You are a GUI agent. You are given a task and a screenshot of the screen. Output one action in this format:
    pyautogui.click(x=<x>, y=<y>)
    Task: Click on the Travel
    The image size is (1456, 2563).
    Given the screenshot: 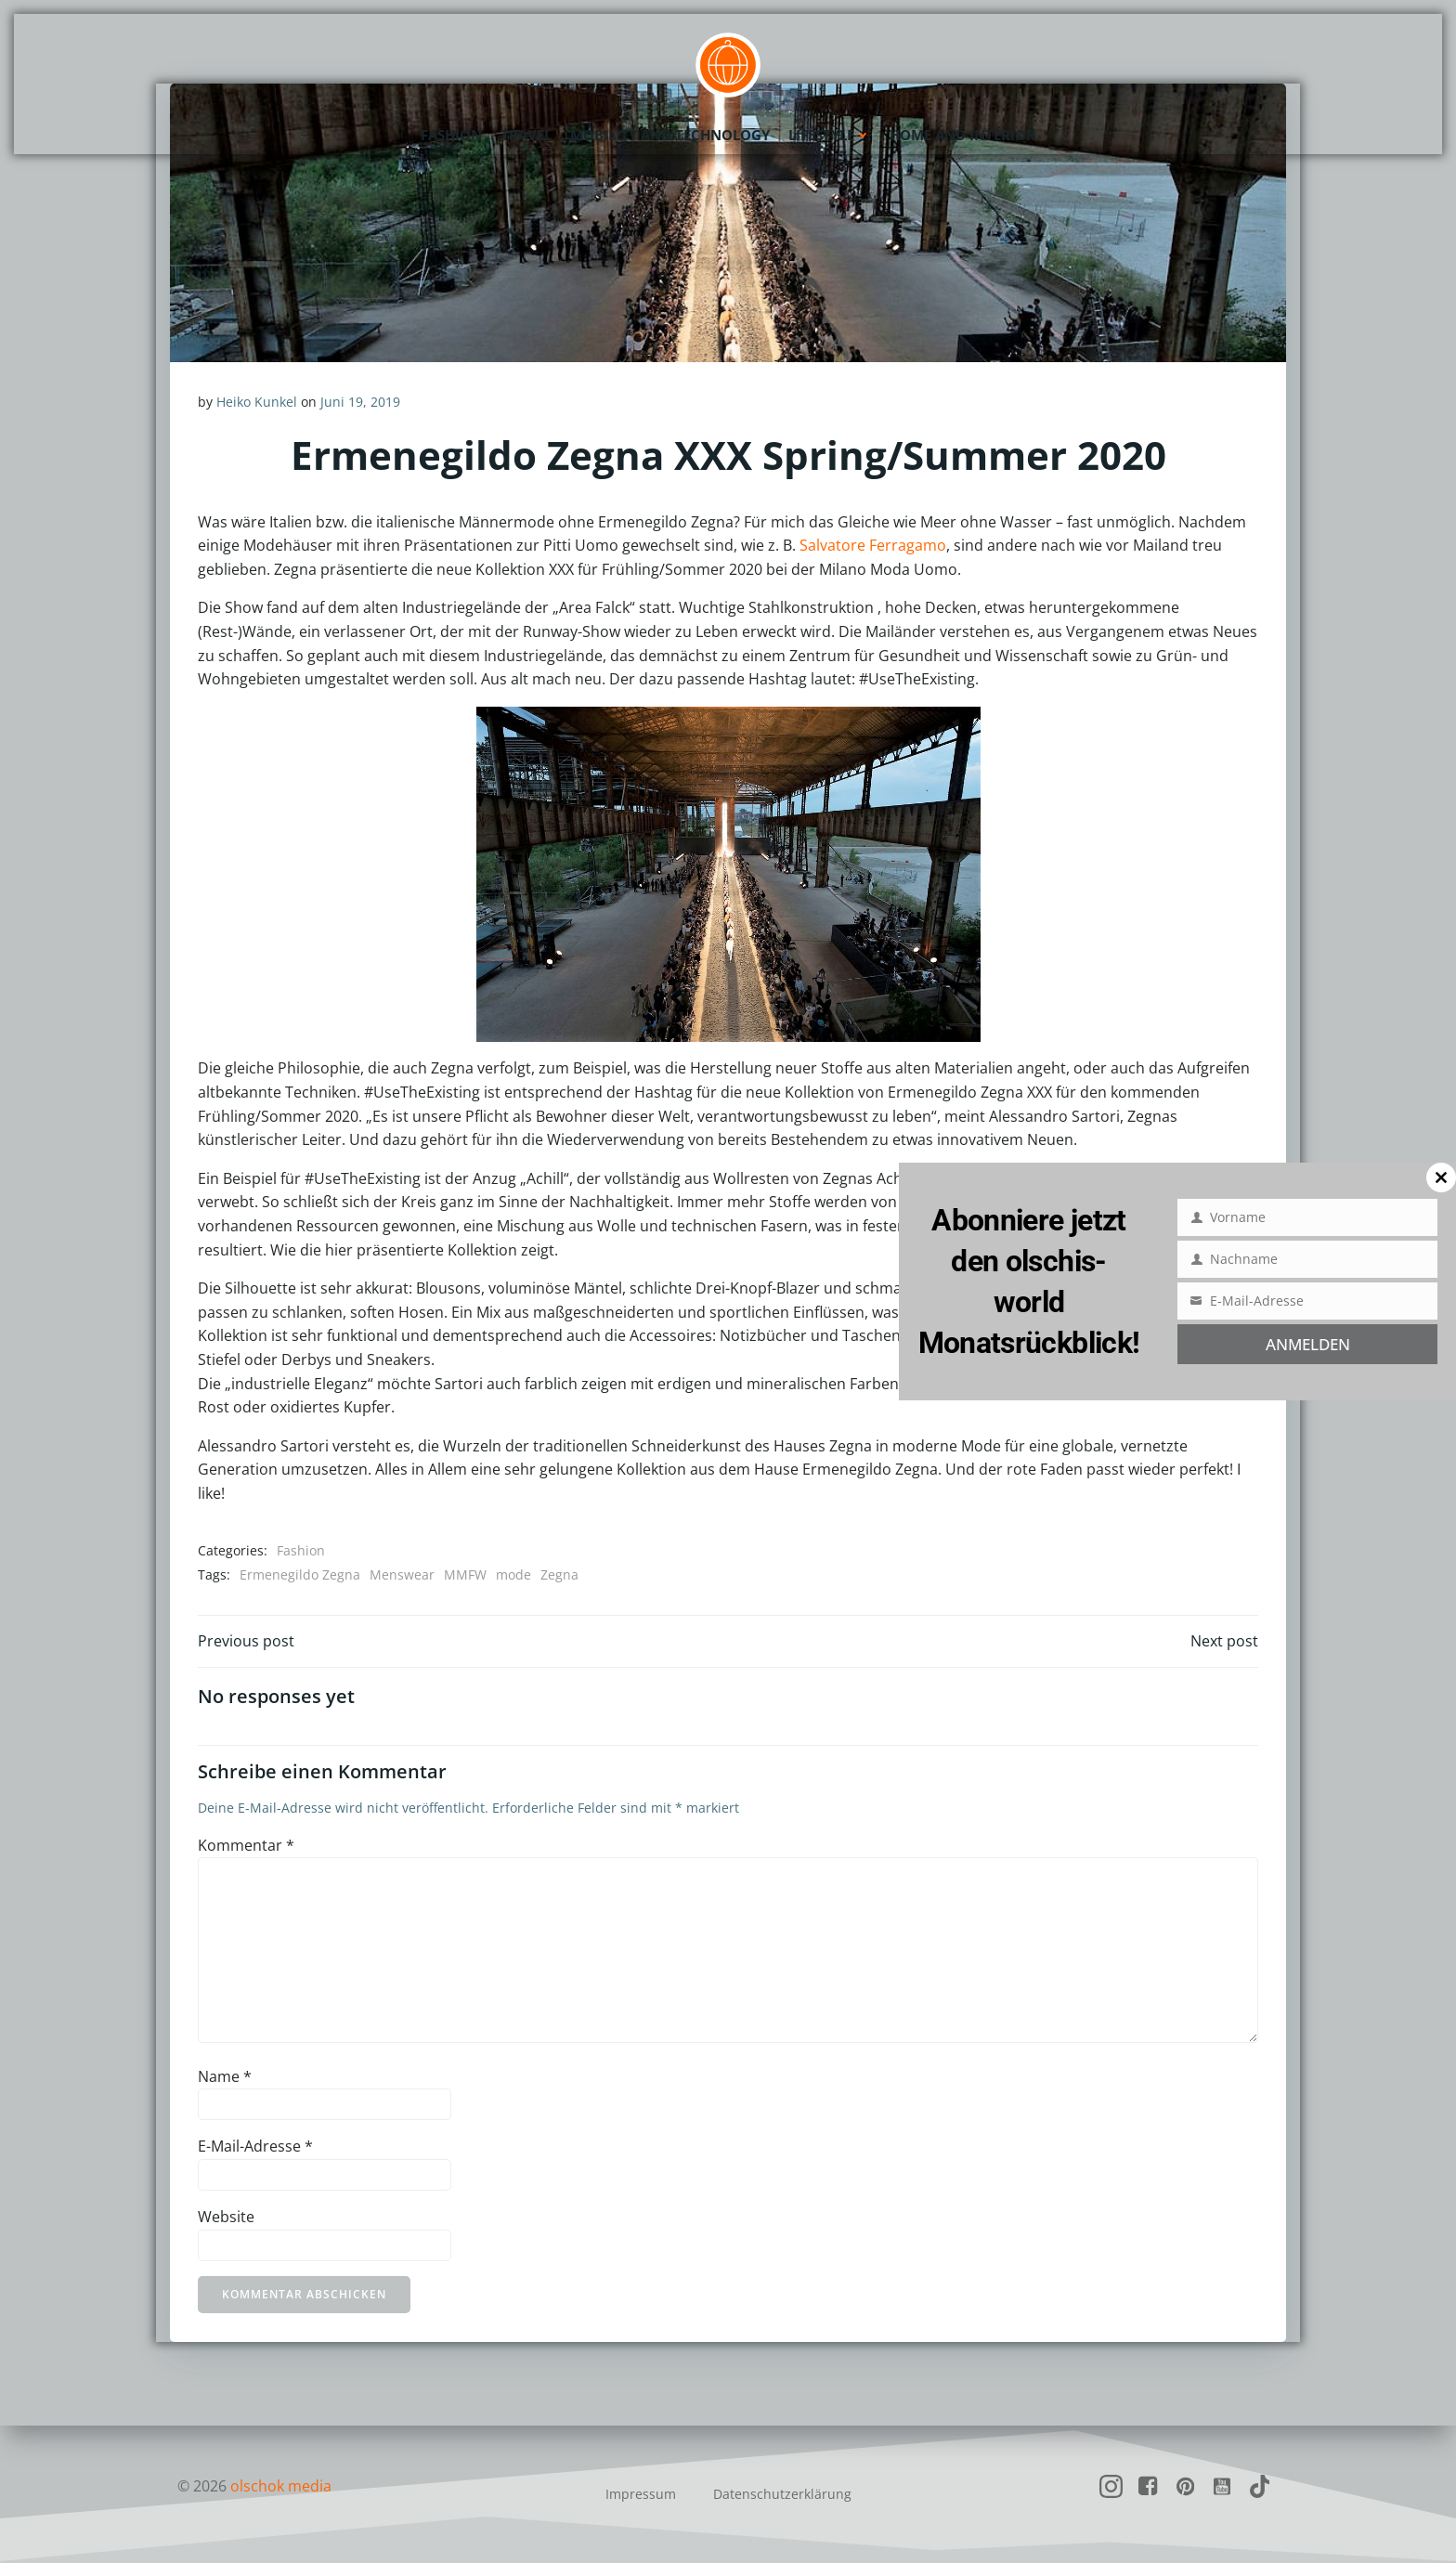 What is the action you would take?
    pyautogui.click(x=526, y=134)
    